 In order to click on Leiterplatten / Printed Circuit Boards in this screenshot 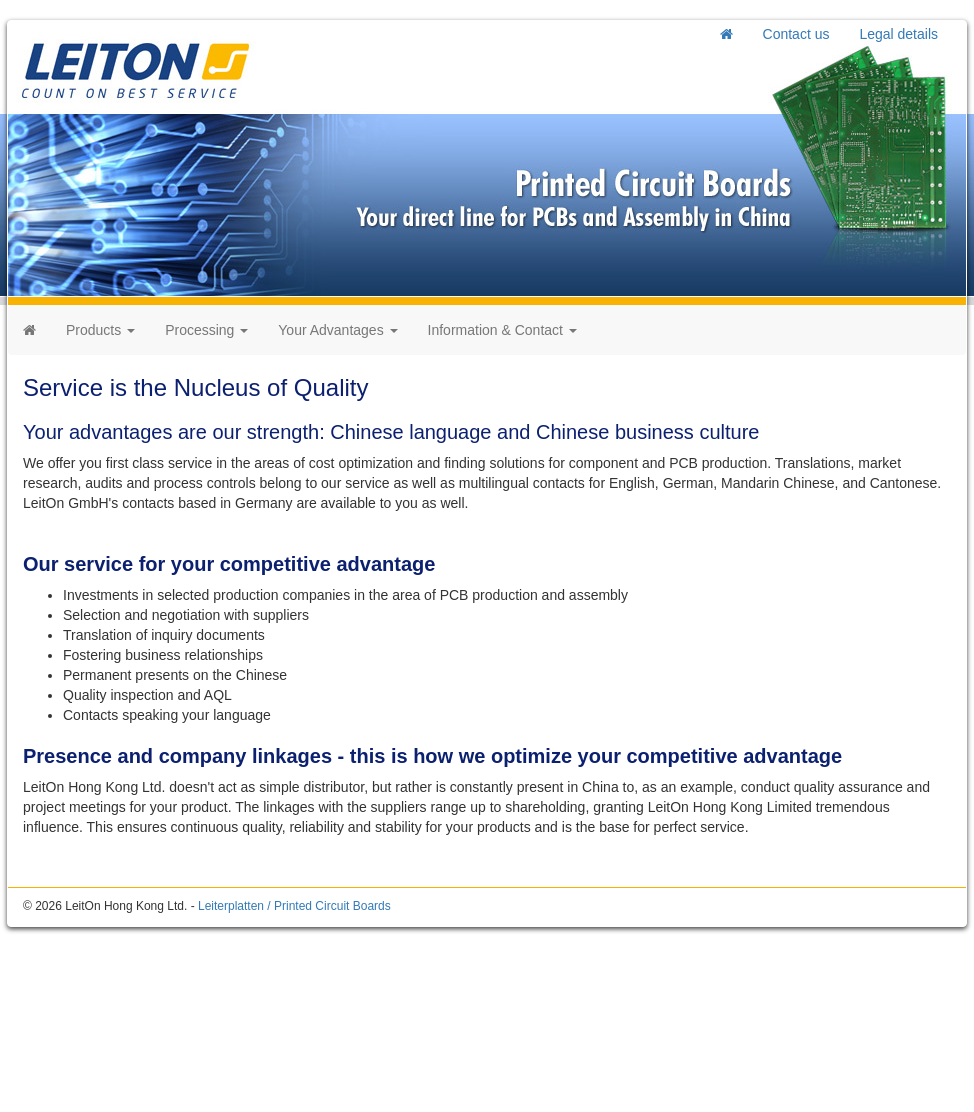, I will do `click(294, 906)`.